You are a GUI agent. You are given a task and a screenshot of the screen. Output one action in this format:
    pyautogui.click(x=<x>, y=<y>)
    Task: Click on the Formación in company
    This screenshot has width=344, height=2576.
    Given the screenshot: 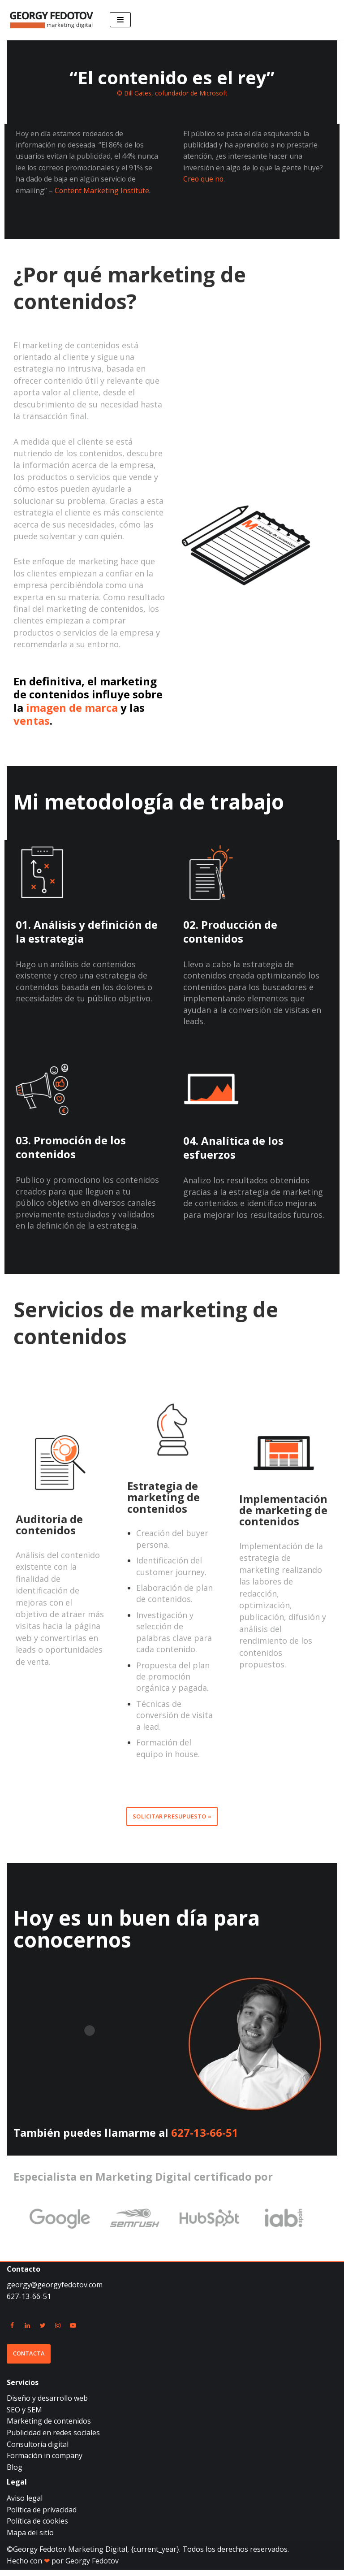 What is the action you would take?
    pyautogui.click(x=44, y=2461)
    